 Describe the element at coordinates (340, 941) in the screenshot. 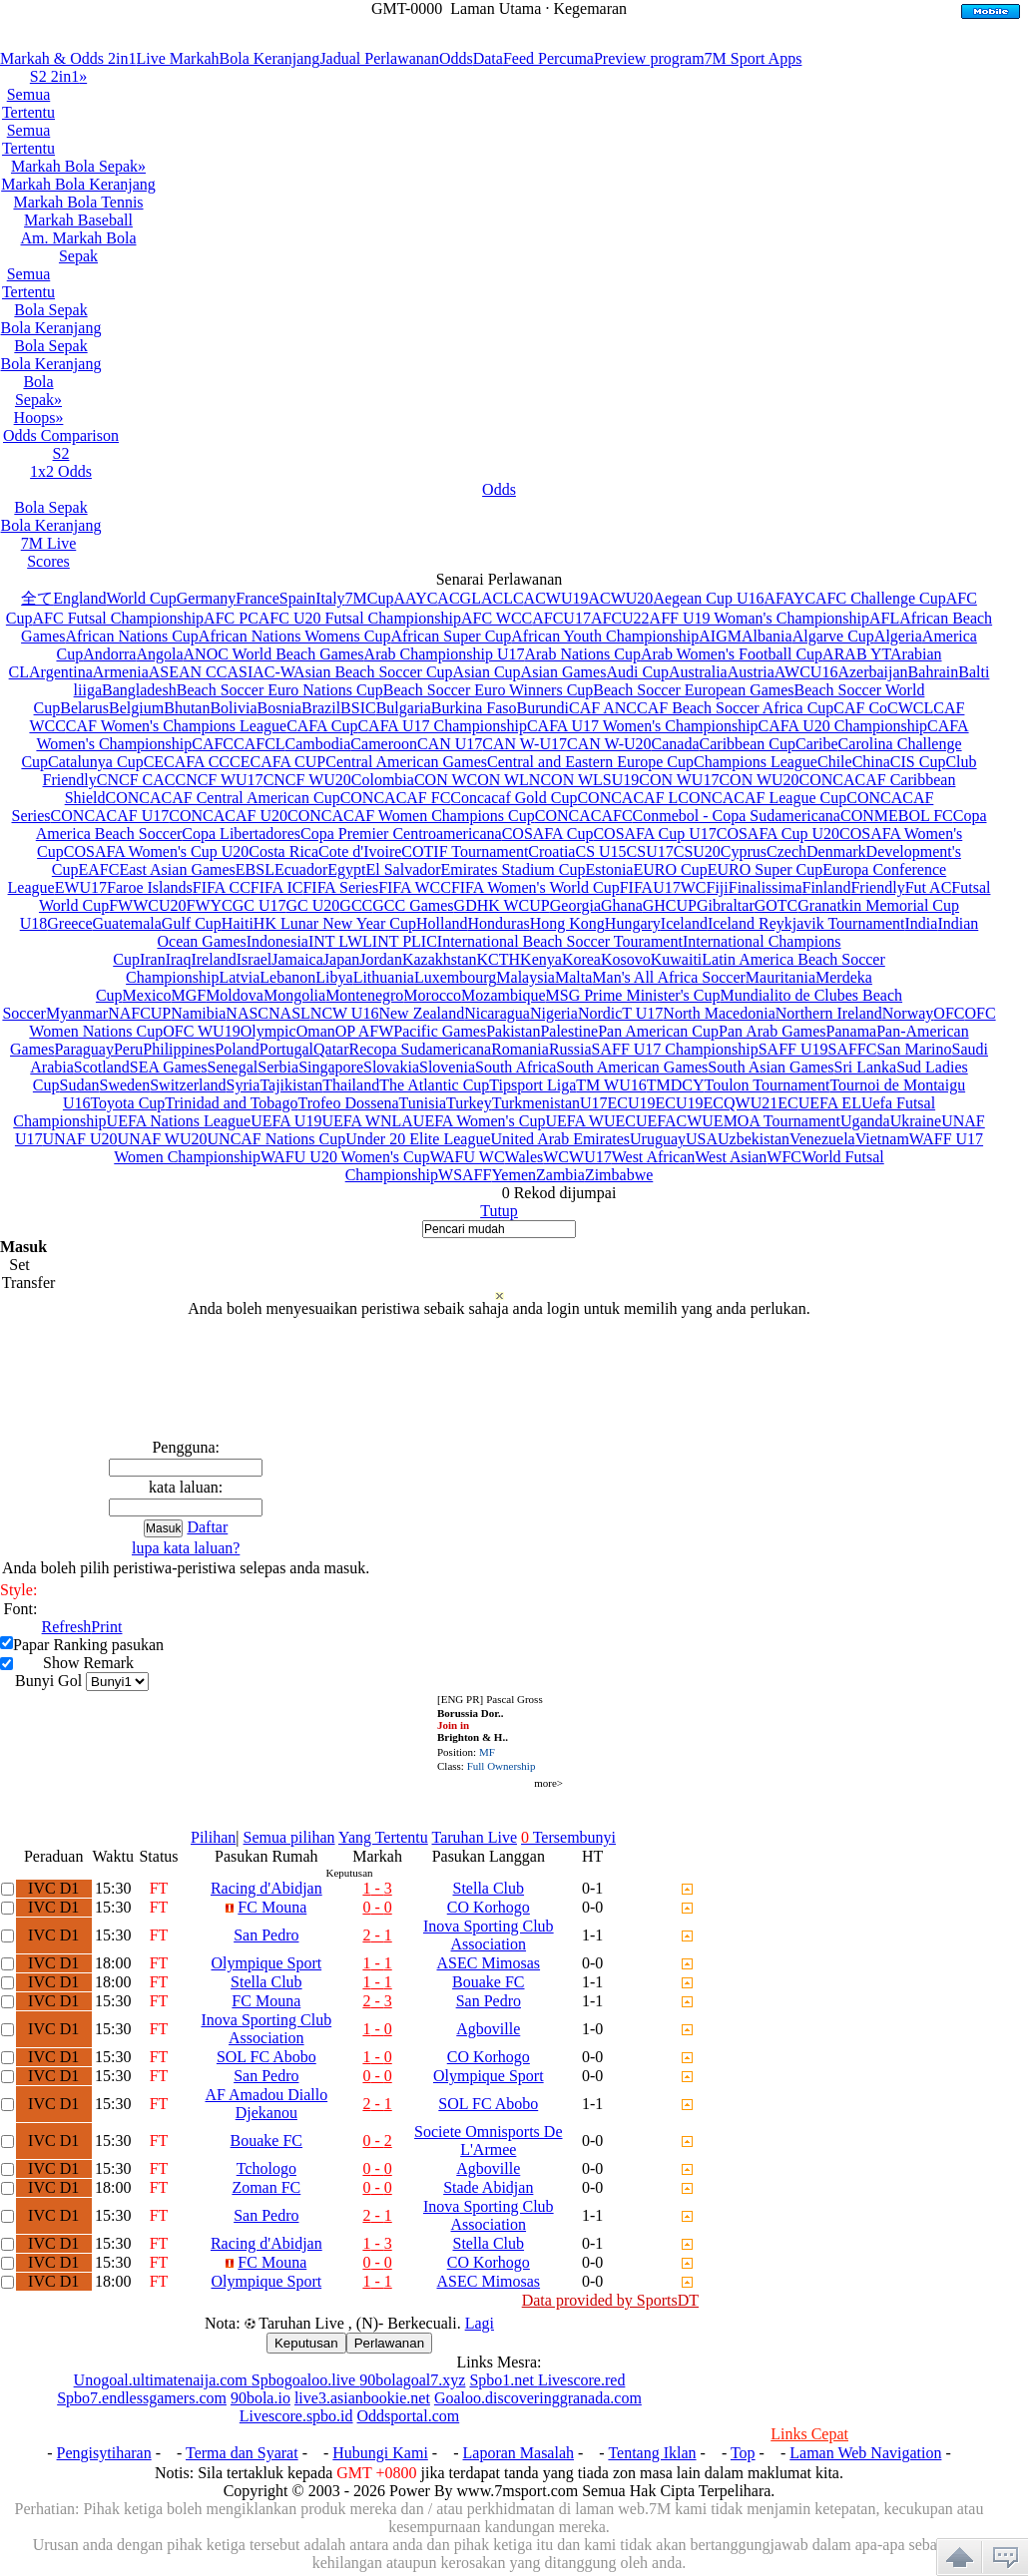

I see `INT LWL` at that location.